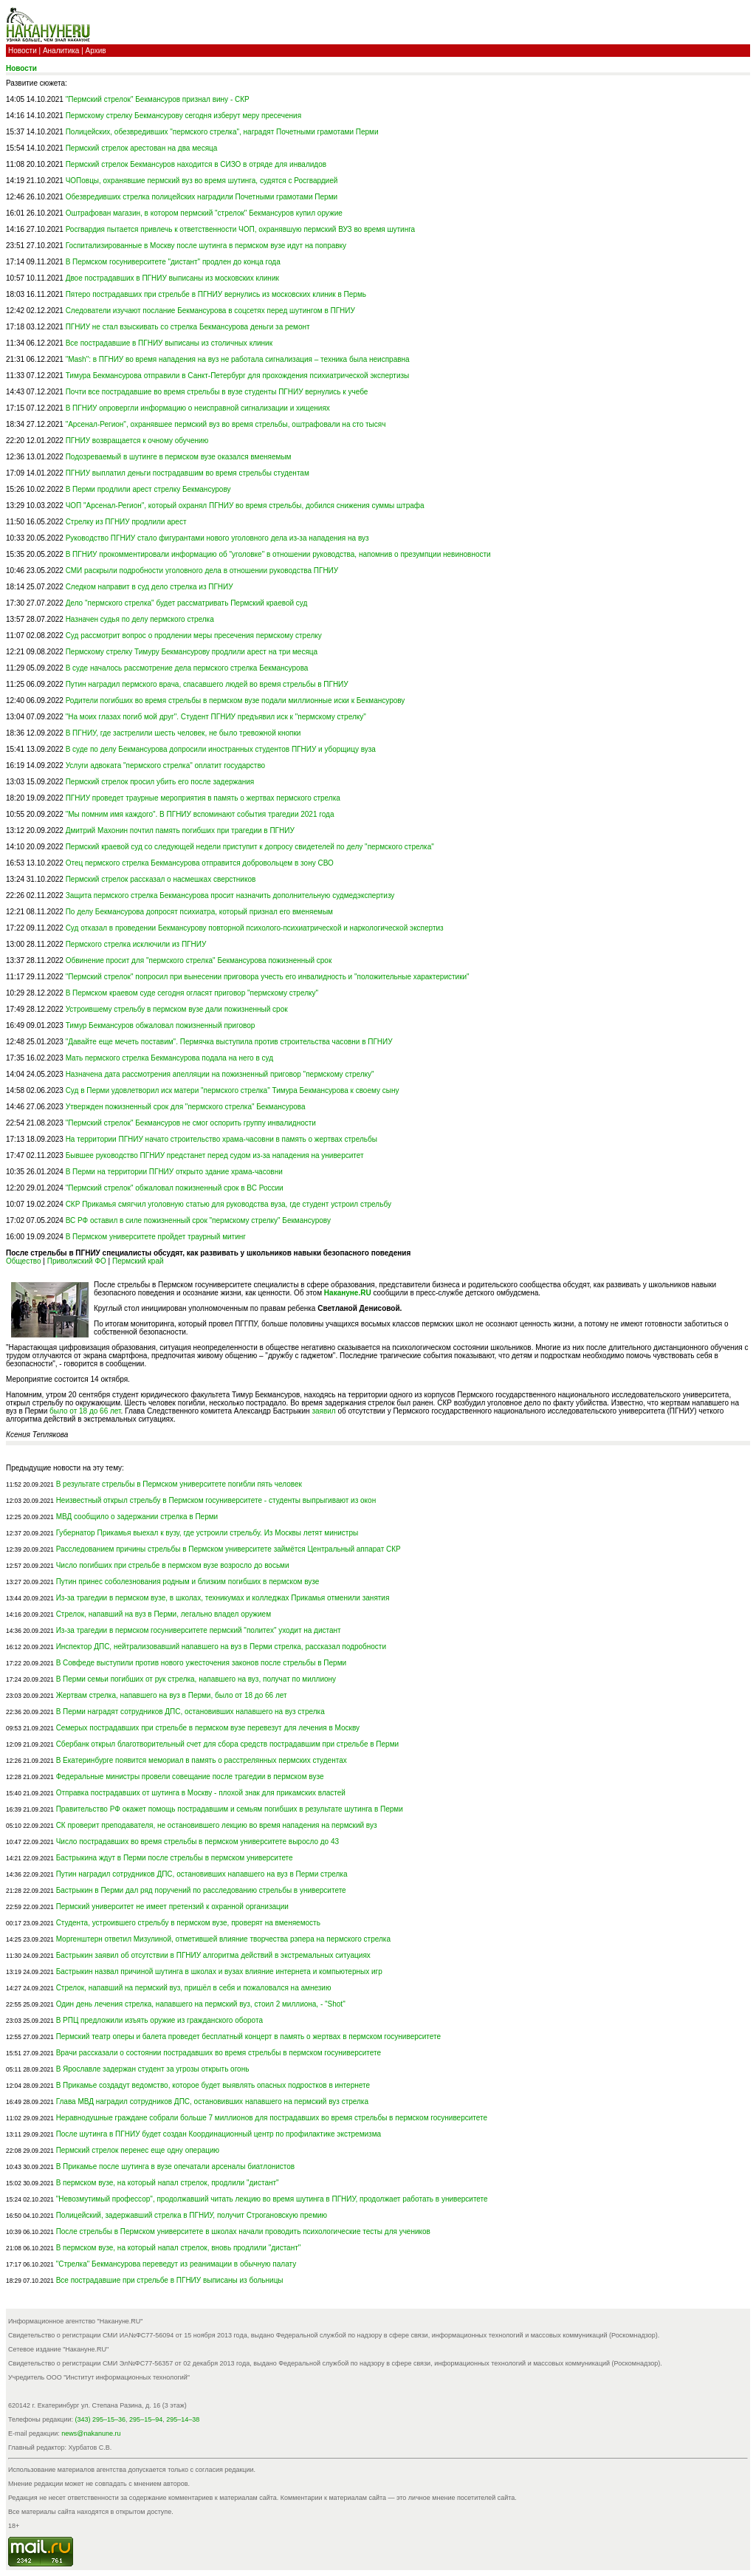  What do you see at coordinates (174, 1858) in the screenshot?
I see `Бастрыкина ждут в Перми после стрельбы в пермском университете` at bounding box center [174, 1858].